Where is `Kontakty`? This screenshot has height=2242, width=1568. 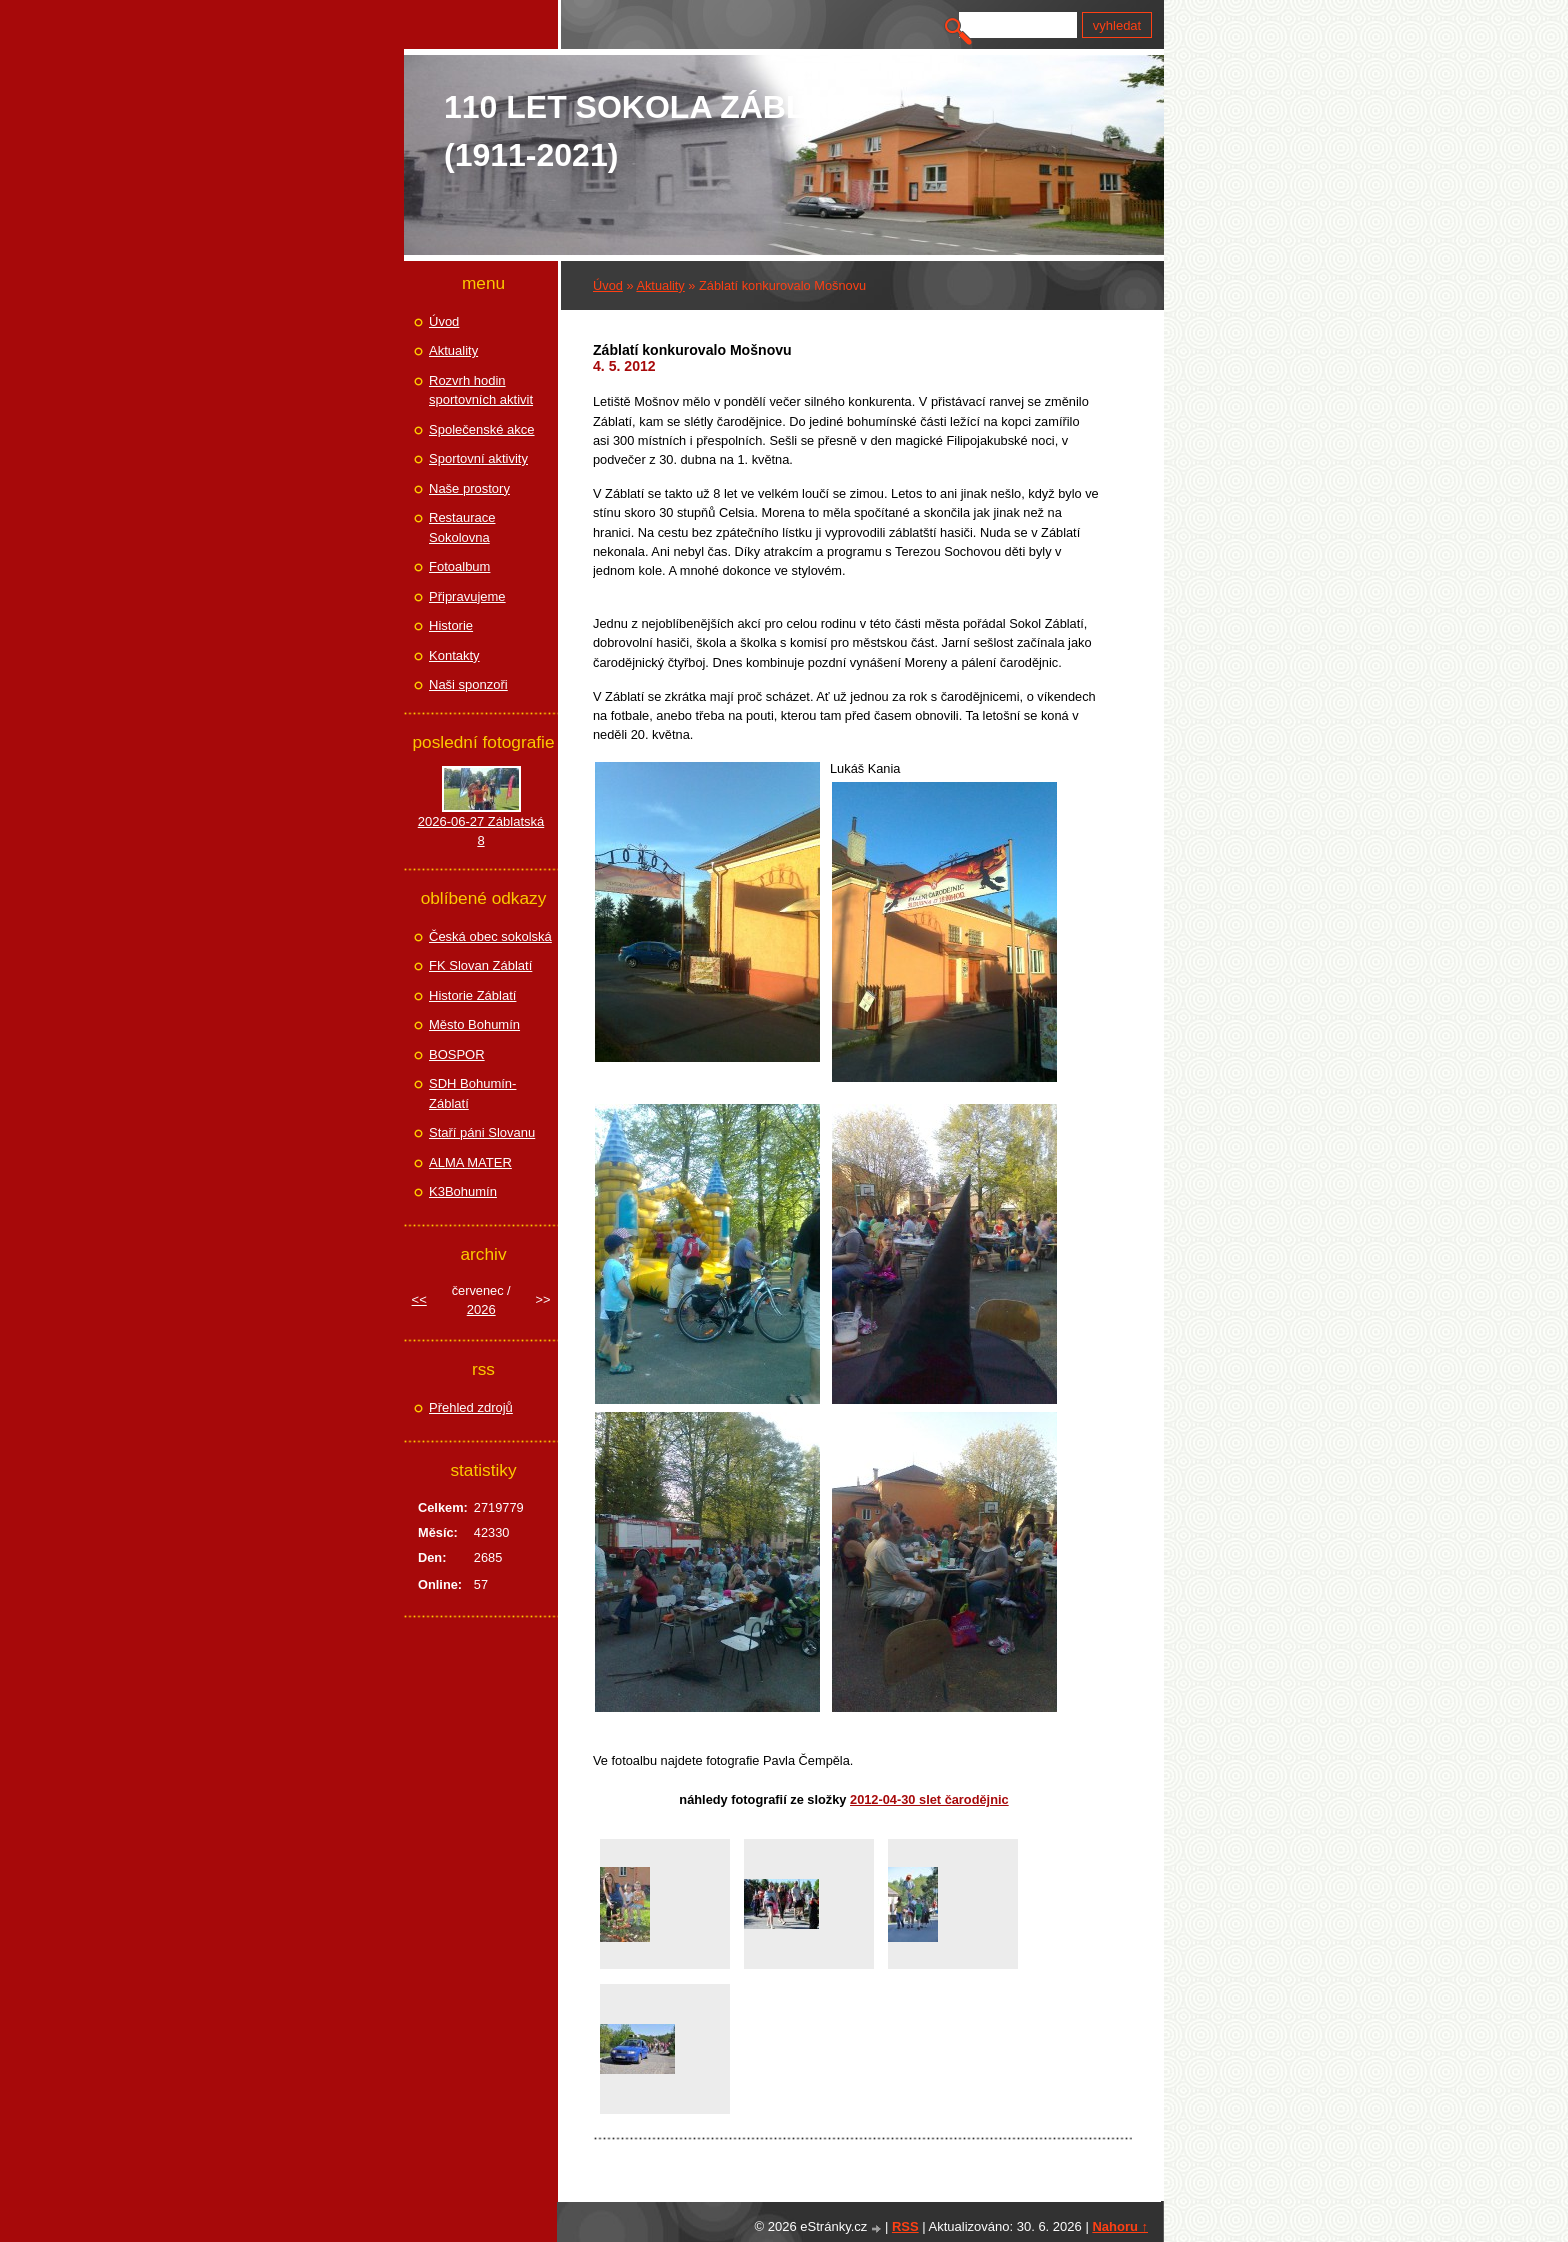
Kontakty is located at coordinates (454, 655).